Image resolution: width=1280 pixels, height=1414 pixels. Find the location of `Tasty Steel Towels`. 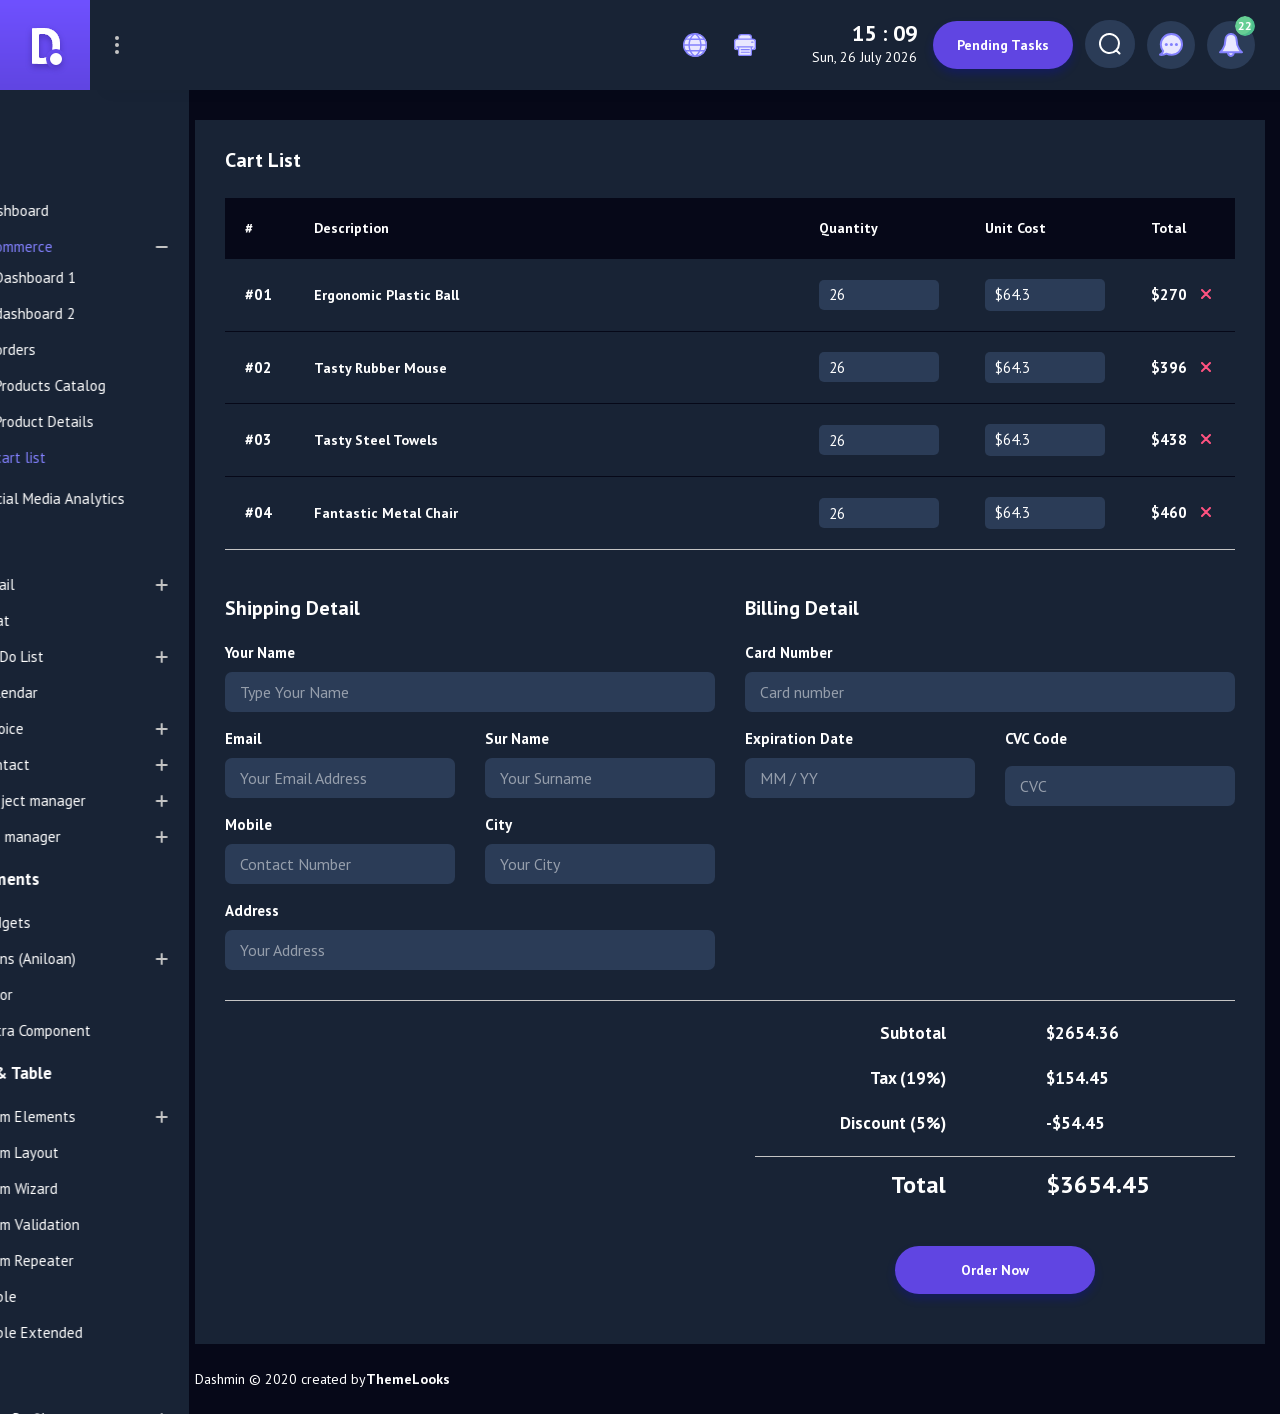

Tasty Steel Towels is located at coordinates (469, 440).